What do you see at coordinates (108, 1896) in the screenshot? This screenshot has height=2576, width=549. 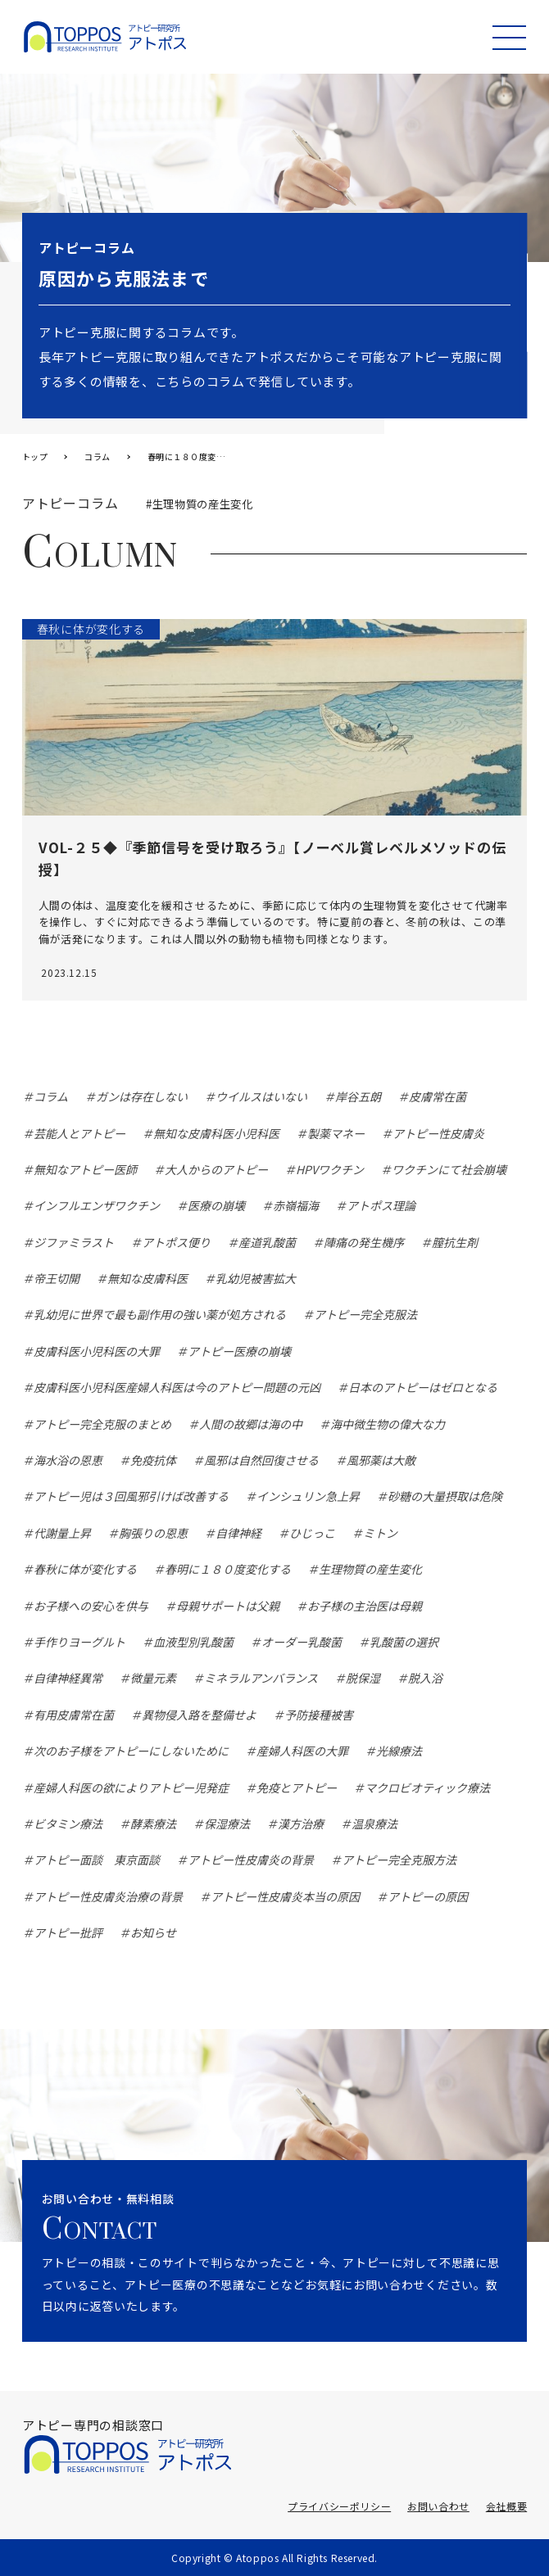 I see `アトピー性皮膚炎治療の背景` at bounding box center [108, 1896].